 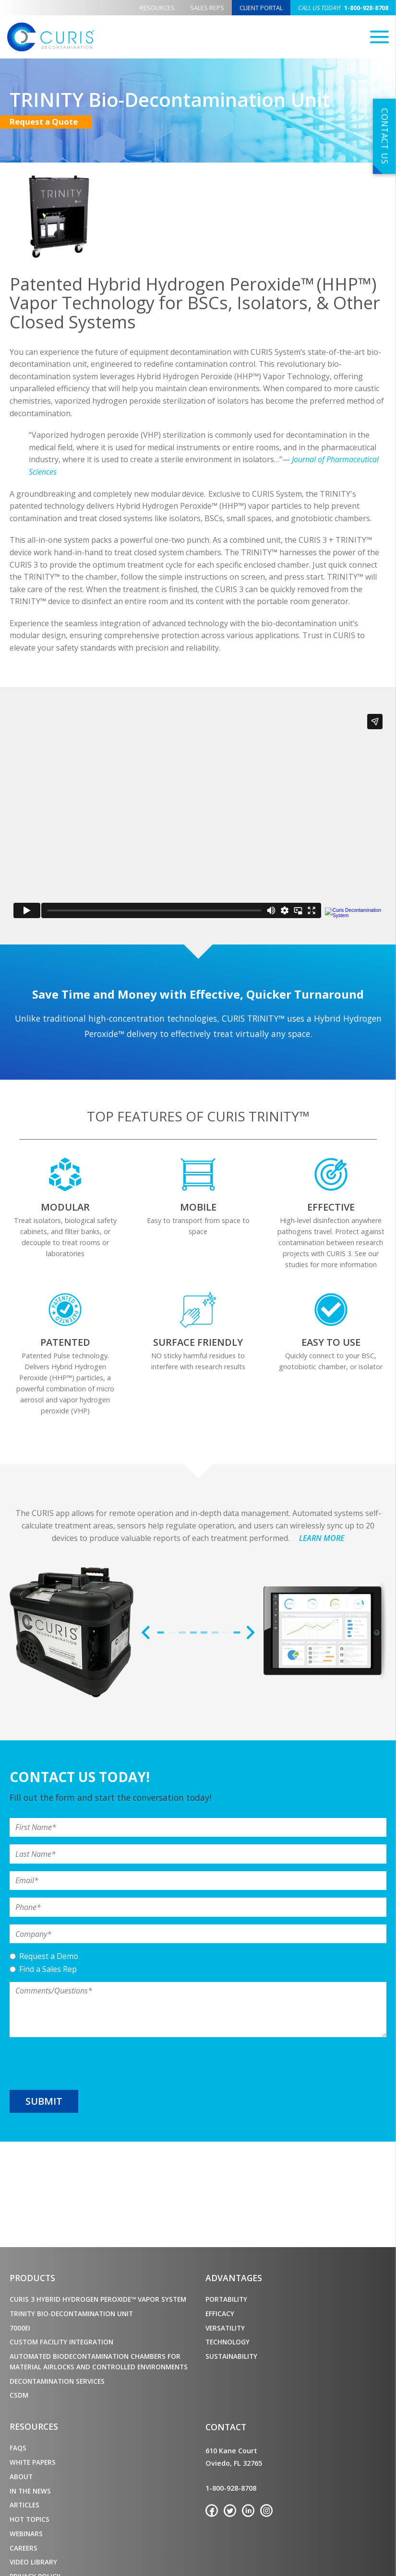 I want to click on Portability, so click(x=226, y=2299).